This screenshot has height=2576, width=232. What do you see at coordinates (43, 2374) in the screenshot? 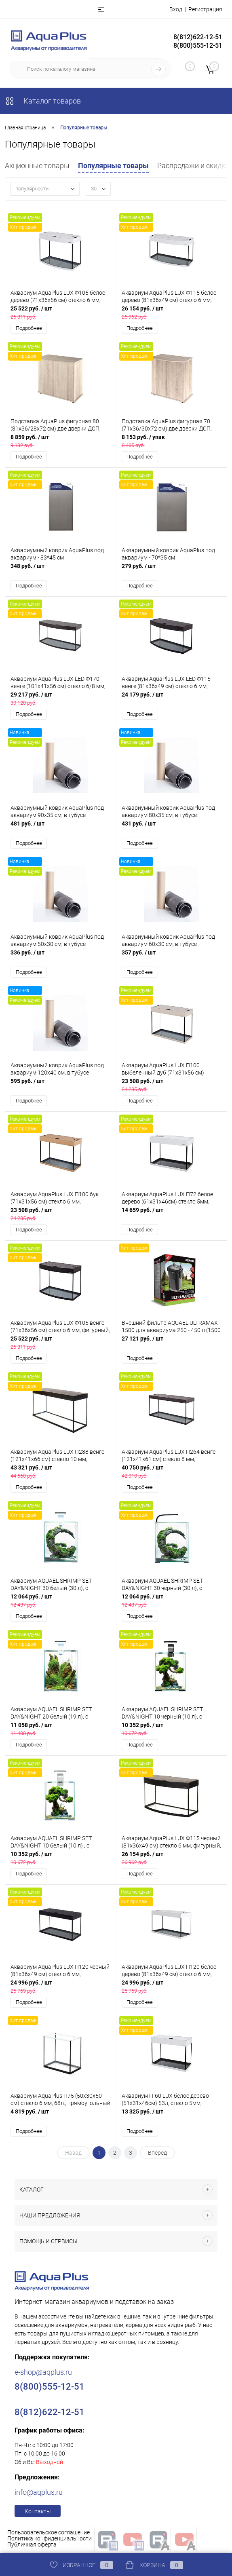
I see `e-shop@aqplus.ru` at bounding box center [43, 2374].